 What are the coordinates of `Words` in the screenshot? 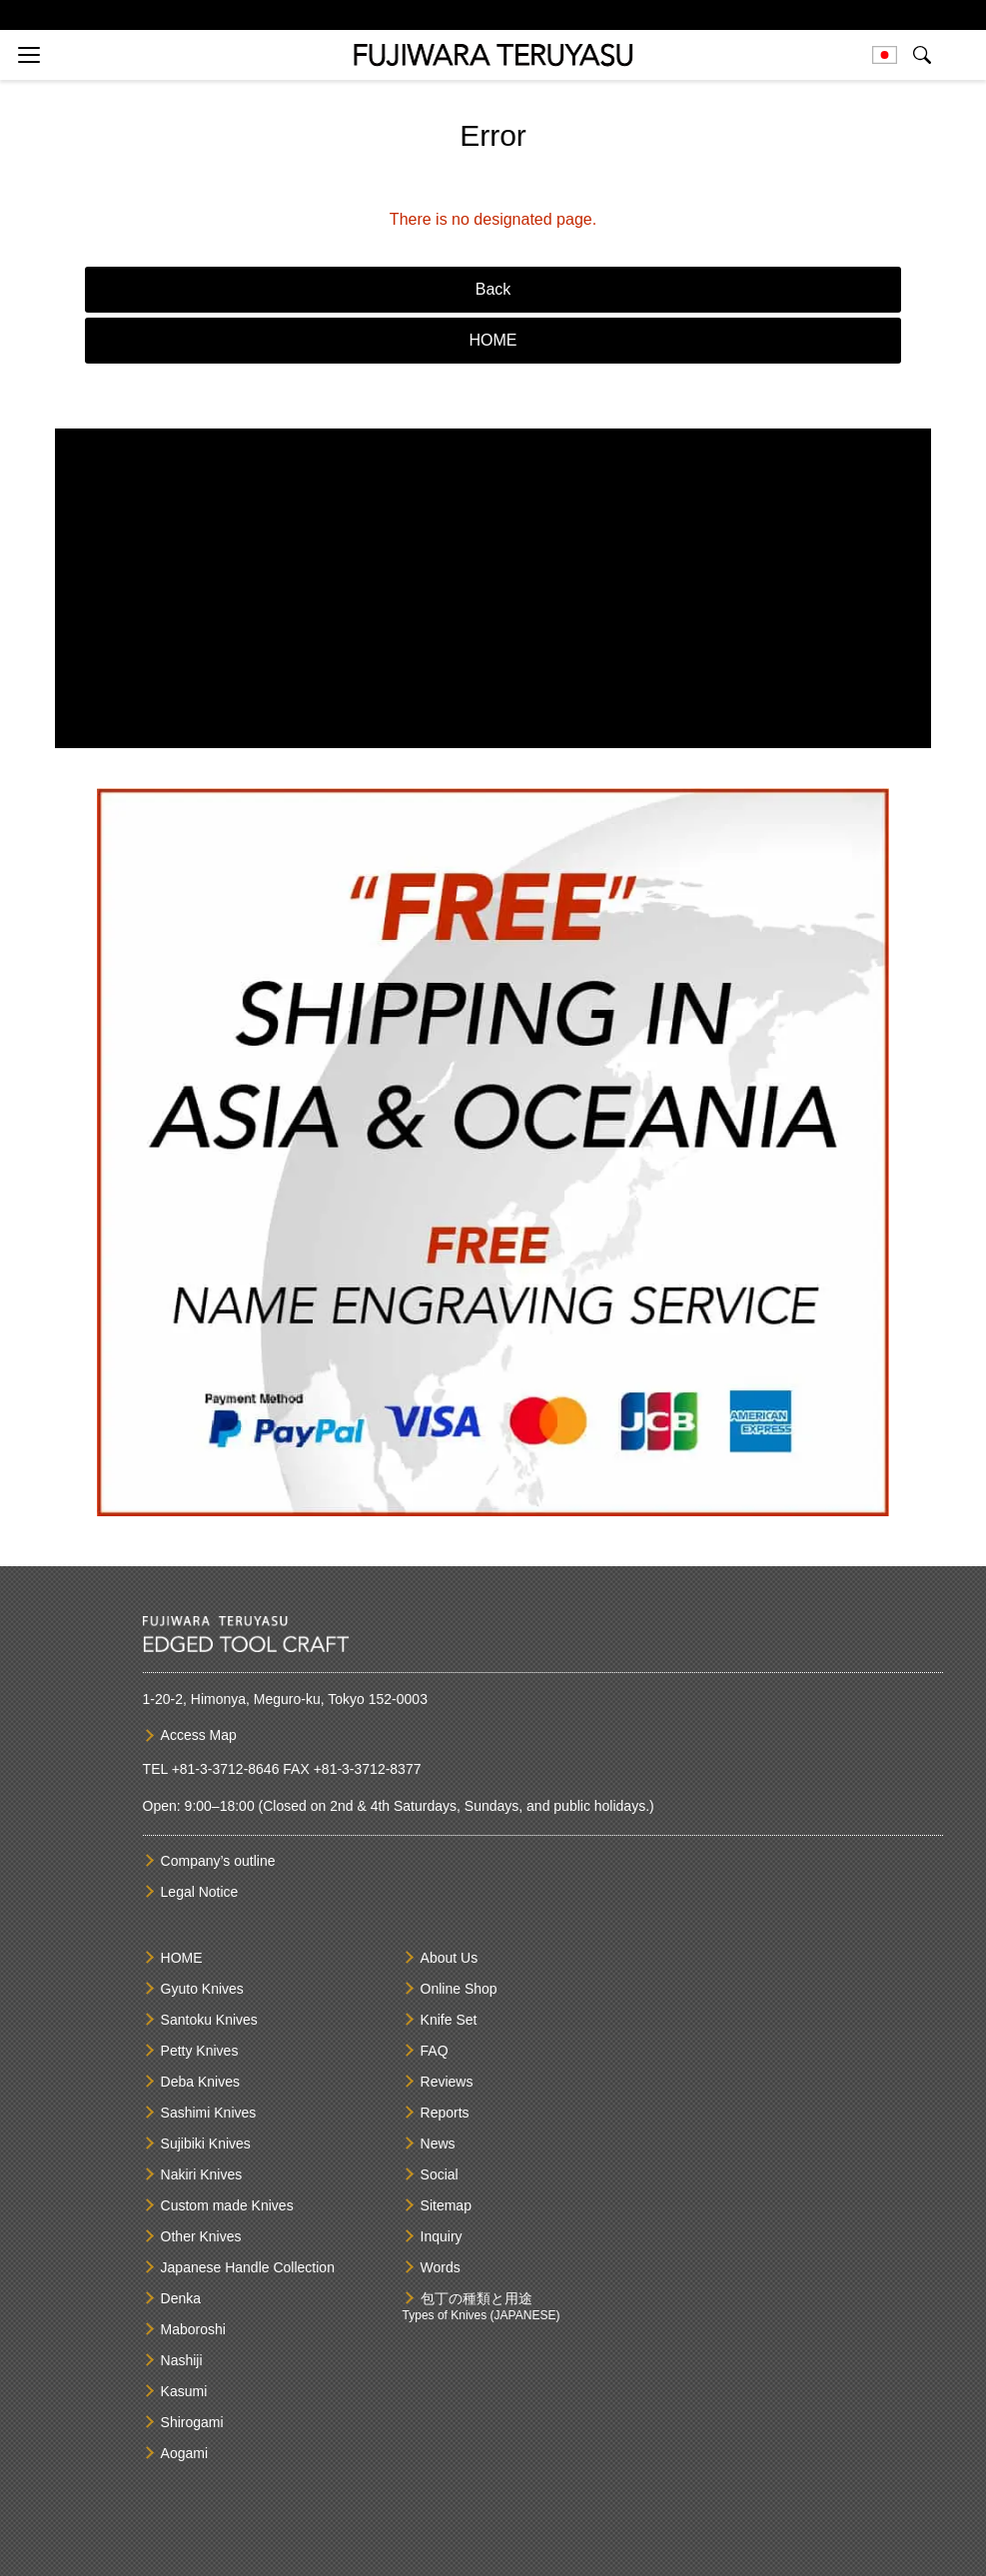 It's located at (441, 2267).